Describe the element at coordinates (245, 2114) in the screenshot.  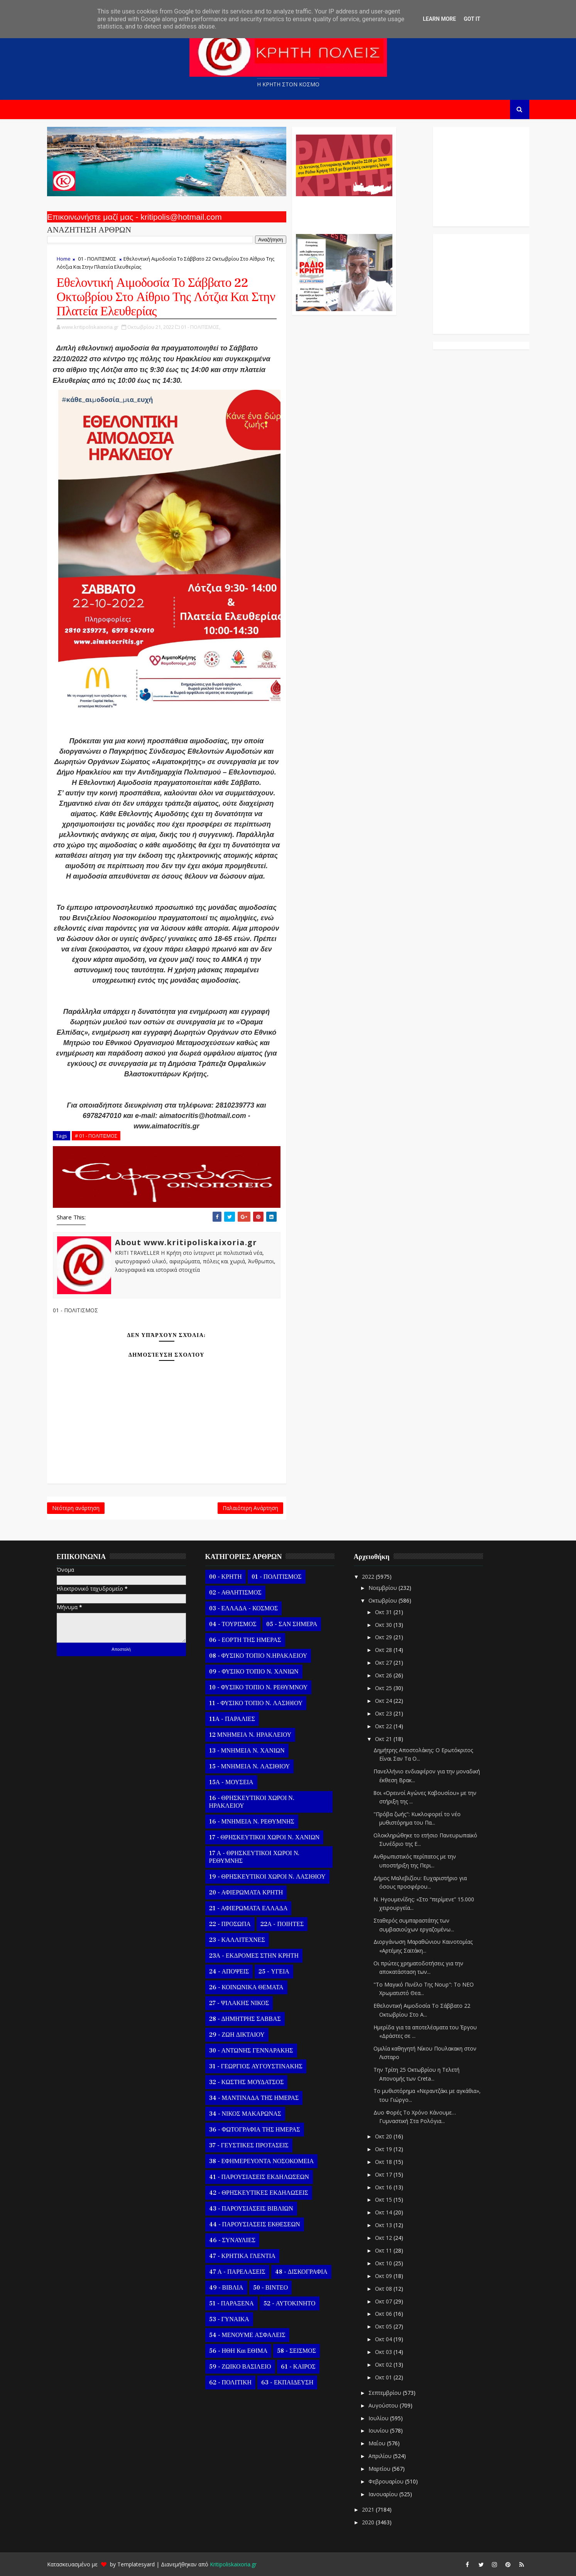
I see `34 - ΝΙΚΟΣ ΜΑΚΑΡΩΝΑΣ` at that location.